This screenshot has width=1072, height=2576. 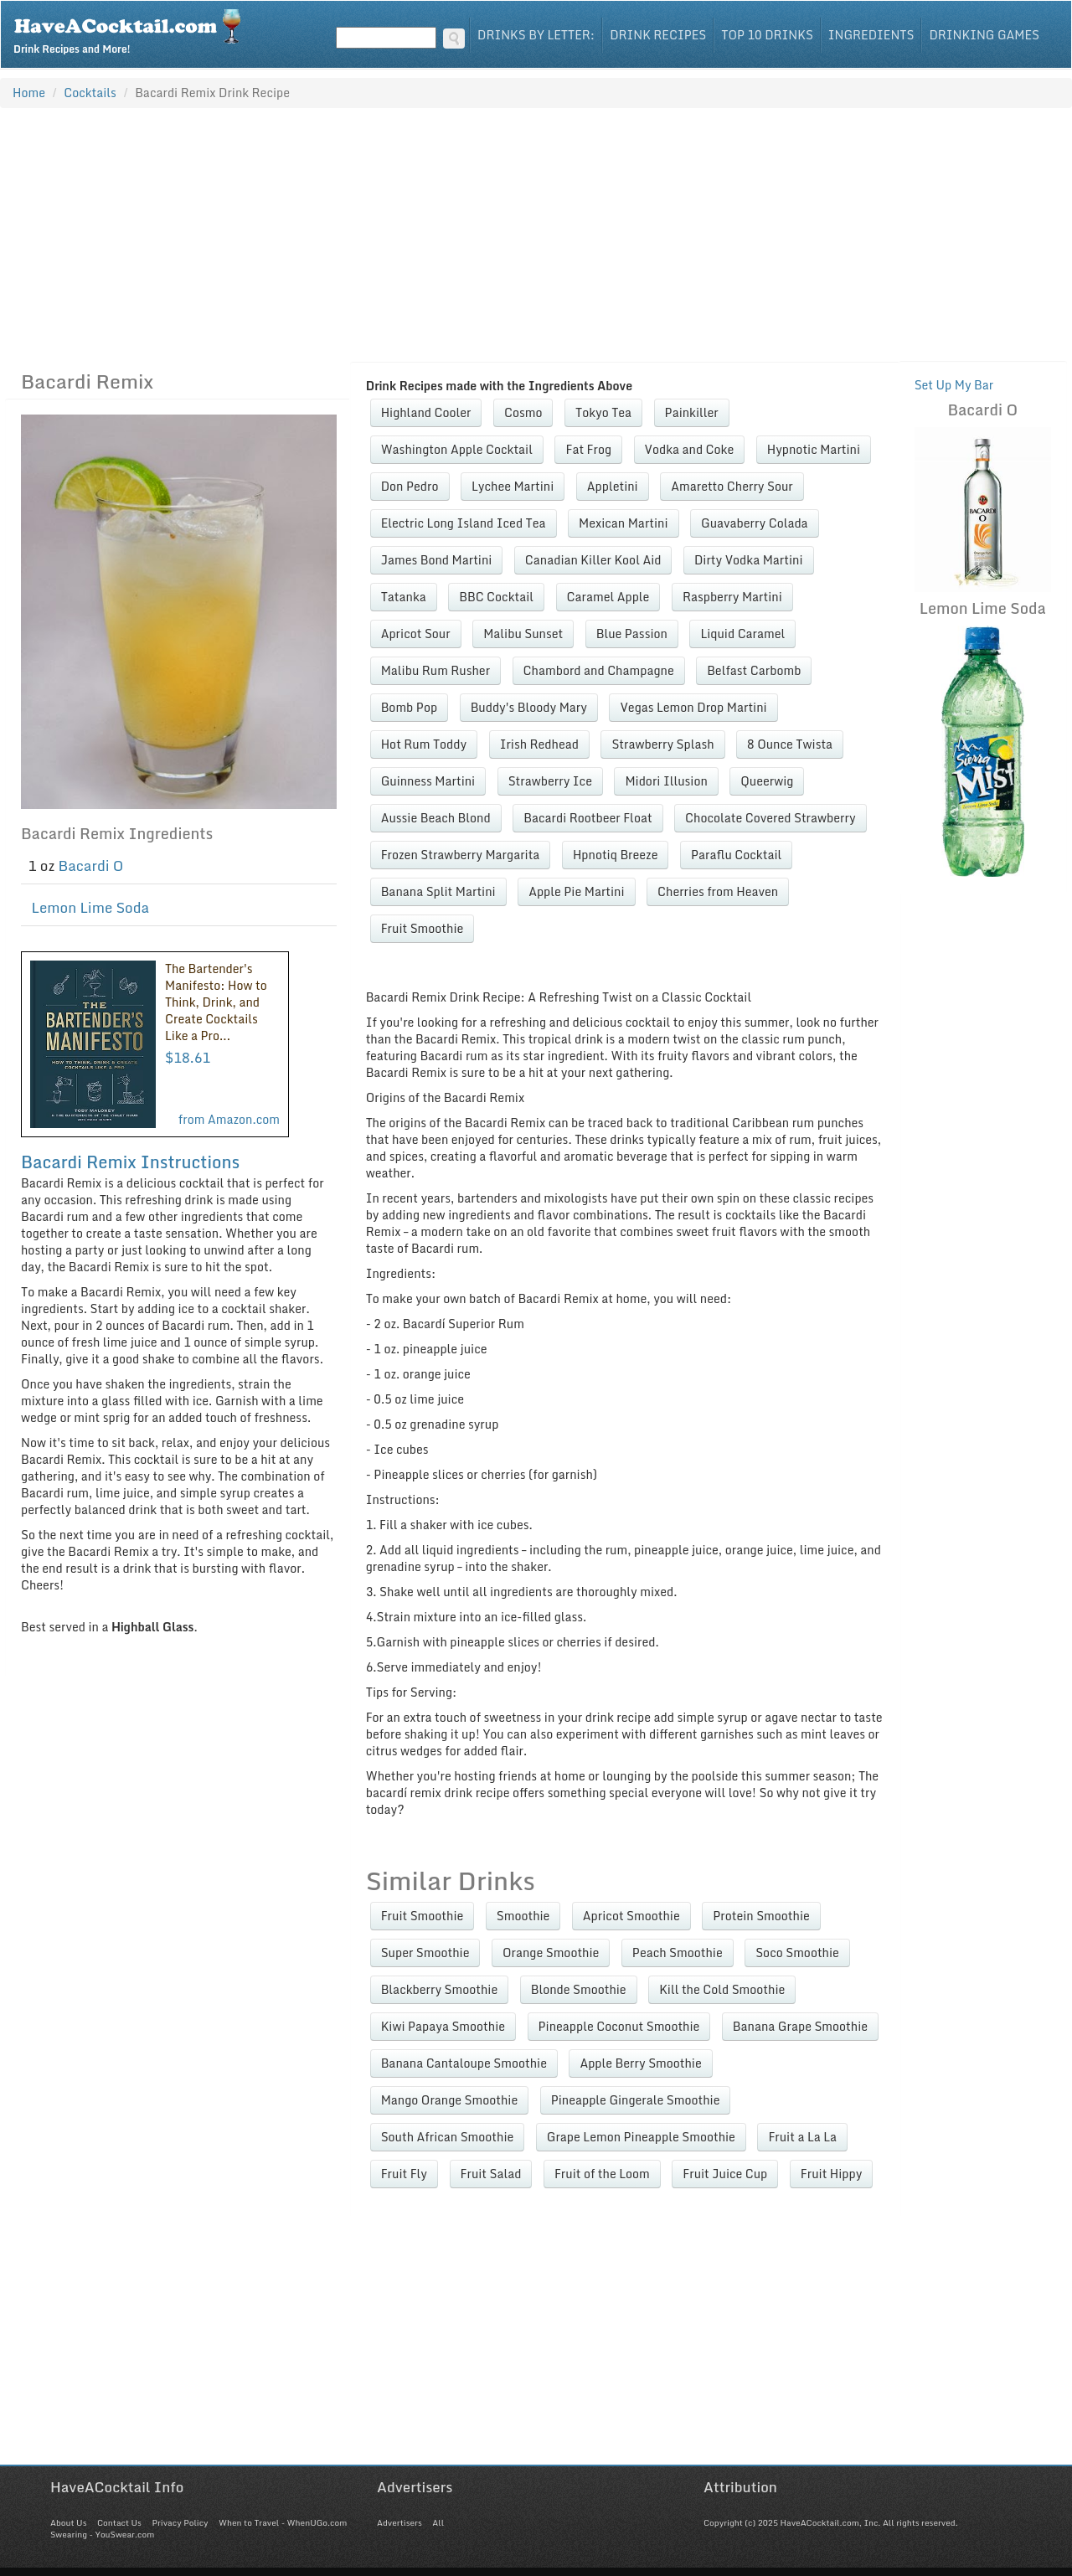 I want to click on Orange Smoothie, so click(x=550, y=1952).